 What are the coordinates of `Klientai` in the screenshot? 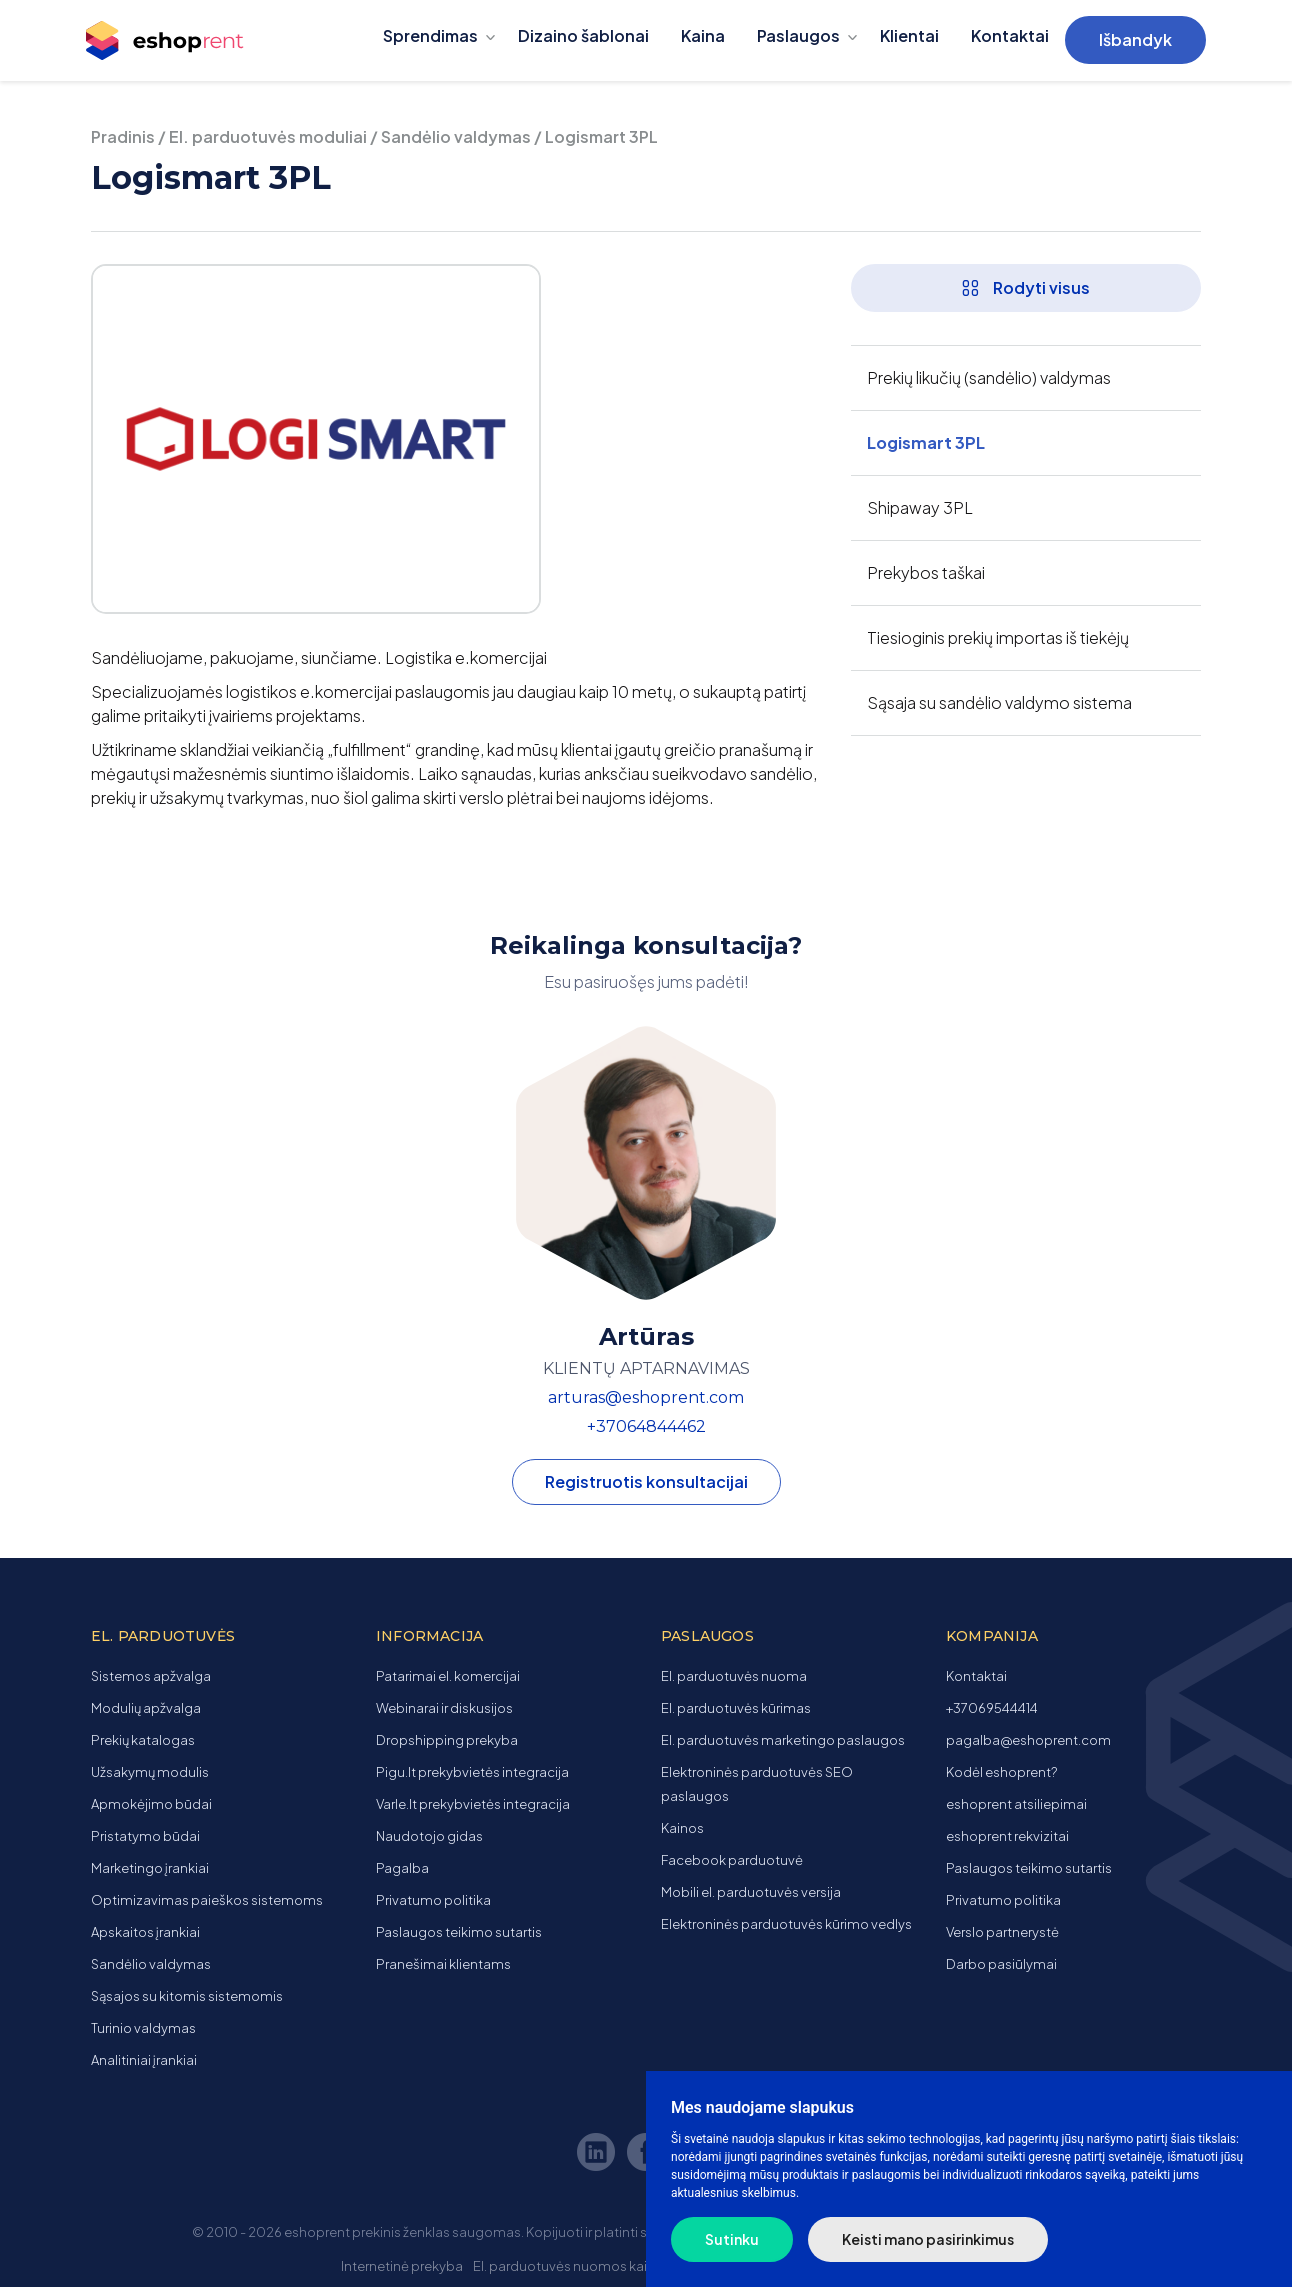 It's located at (909, 35).